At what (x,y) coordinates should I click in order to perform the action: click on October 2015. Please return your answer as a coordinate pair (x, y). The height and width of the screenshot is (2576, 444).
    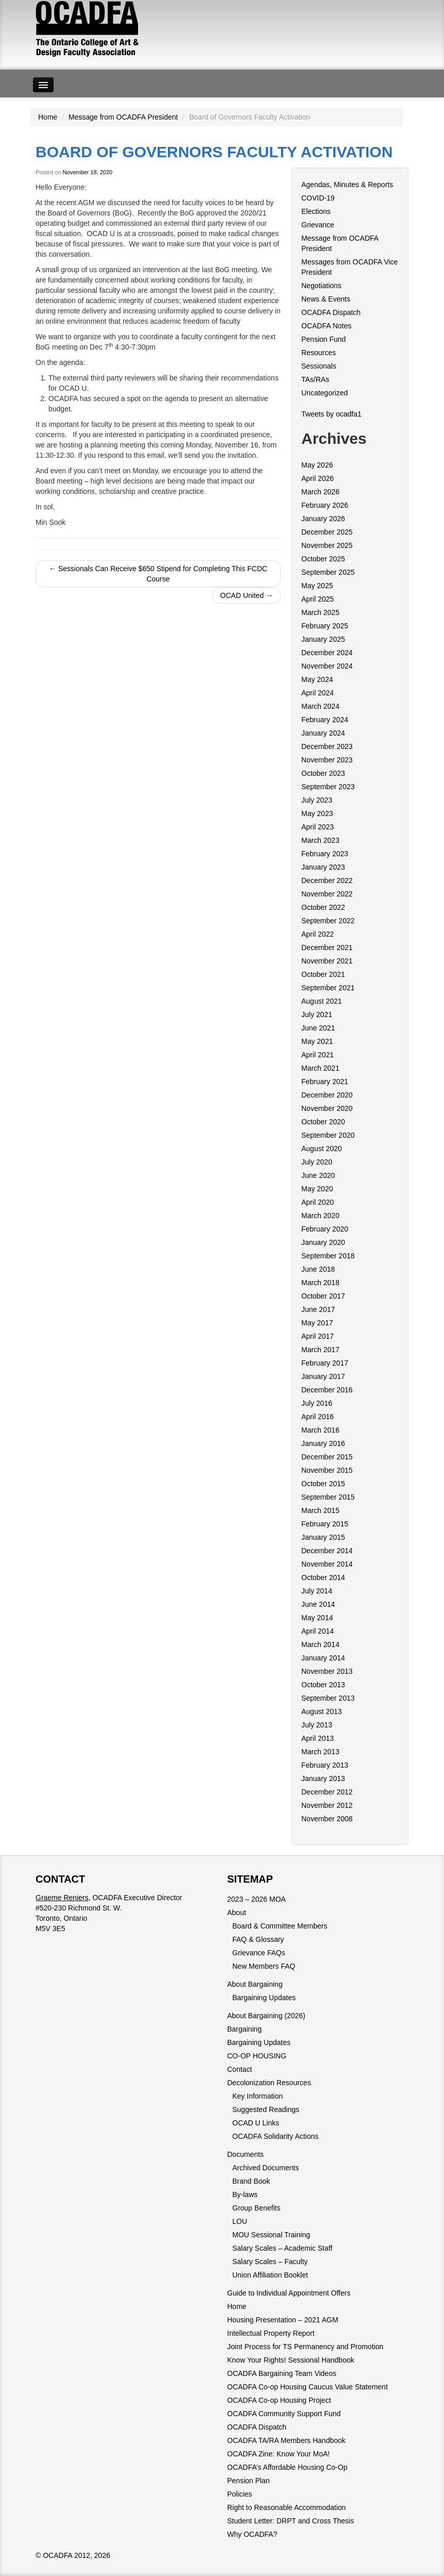
    Looking at the image, I should click on (323, 1484).